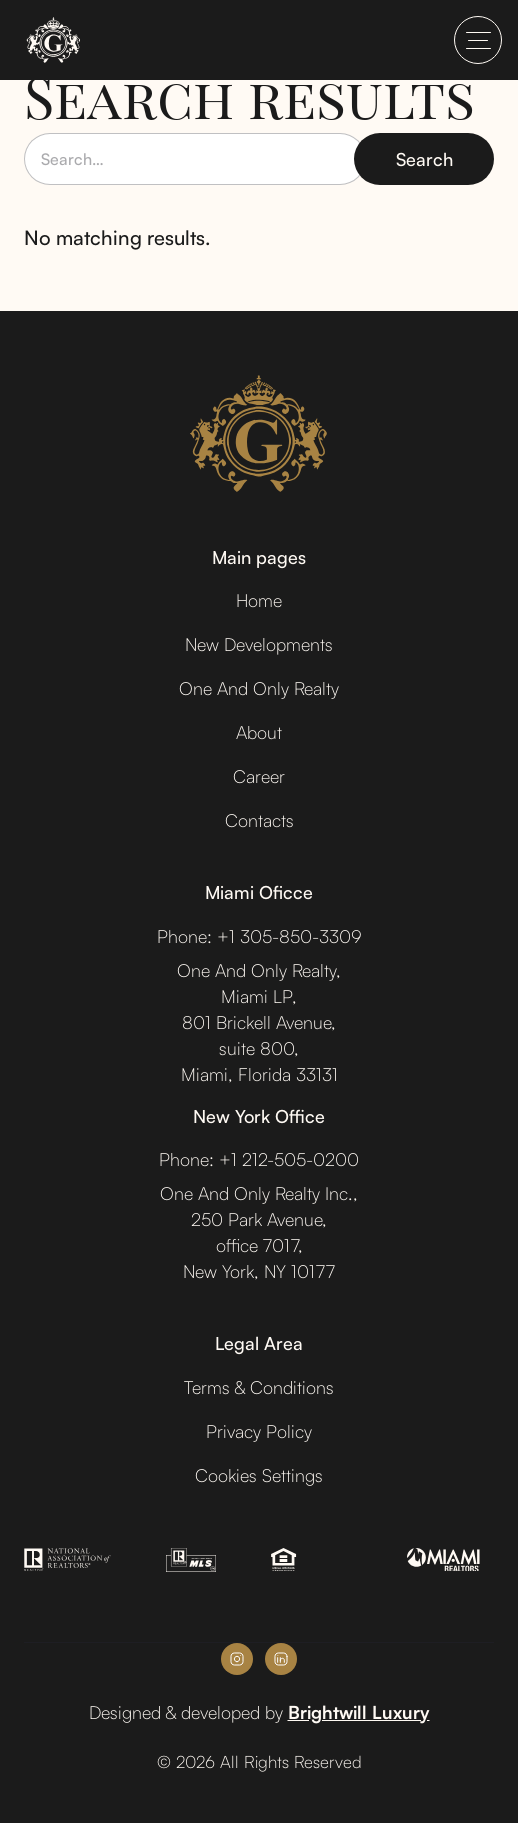  Describe the element at coordinates (259, 820) in the screenshot. I see `Contacts` at that location.